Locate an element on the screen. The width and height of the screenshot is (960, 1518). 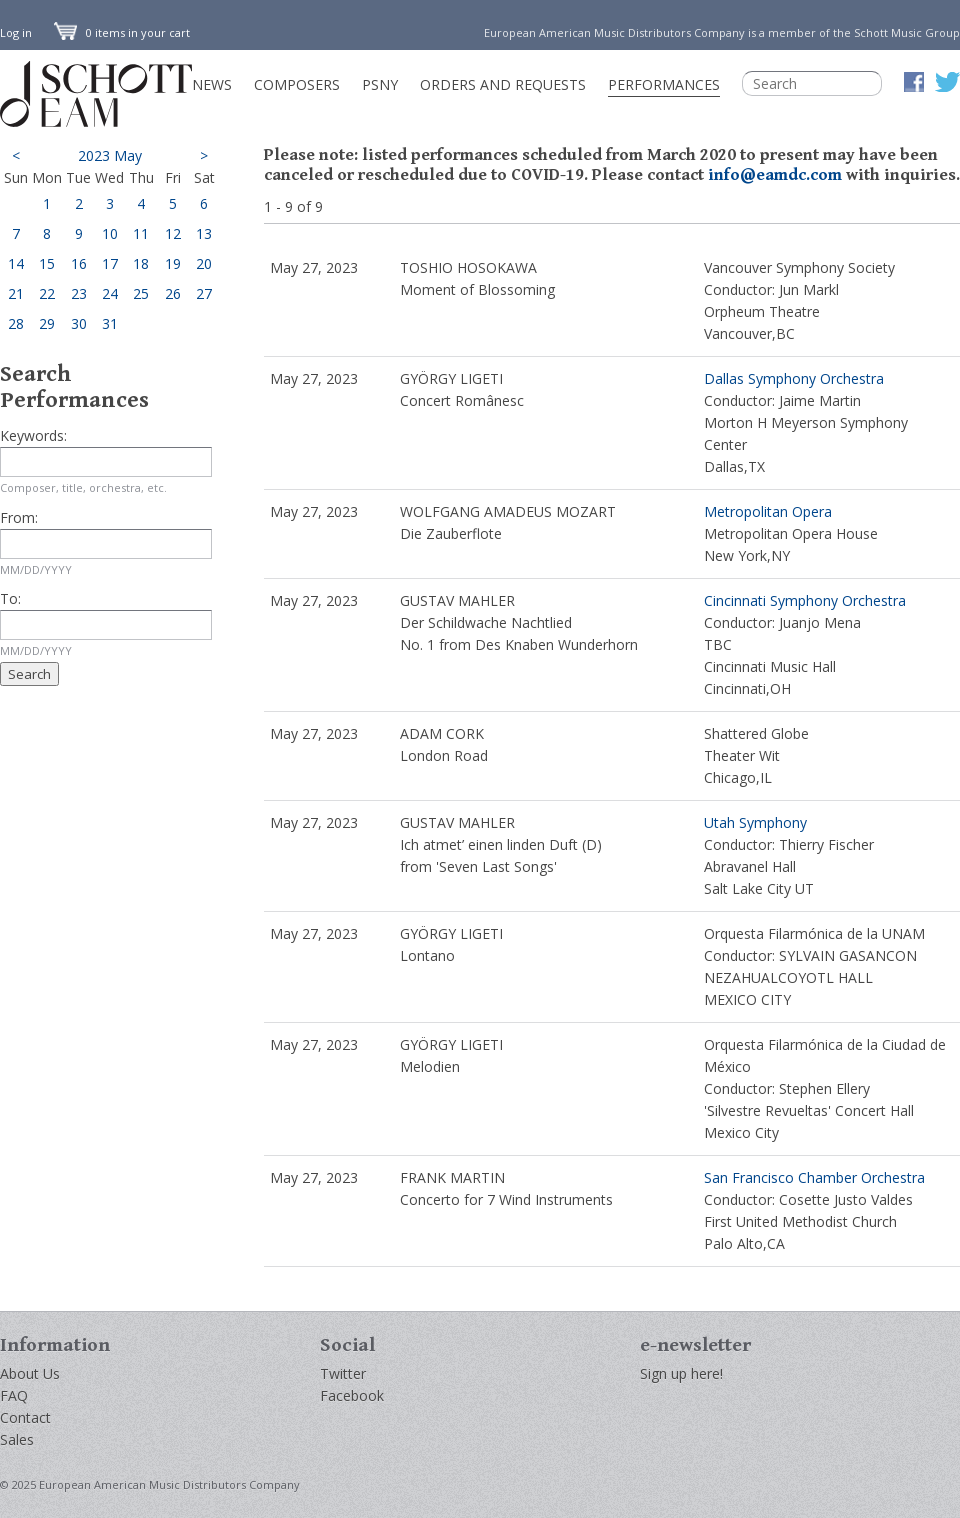
15 is located at coordinates (47, 263).